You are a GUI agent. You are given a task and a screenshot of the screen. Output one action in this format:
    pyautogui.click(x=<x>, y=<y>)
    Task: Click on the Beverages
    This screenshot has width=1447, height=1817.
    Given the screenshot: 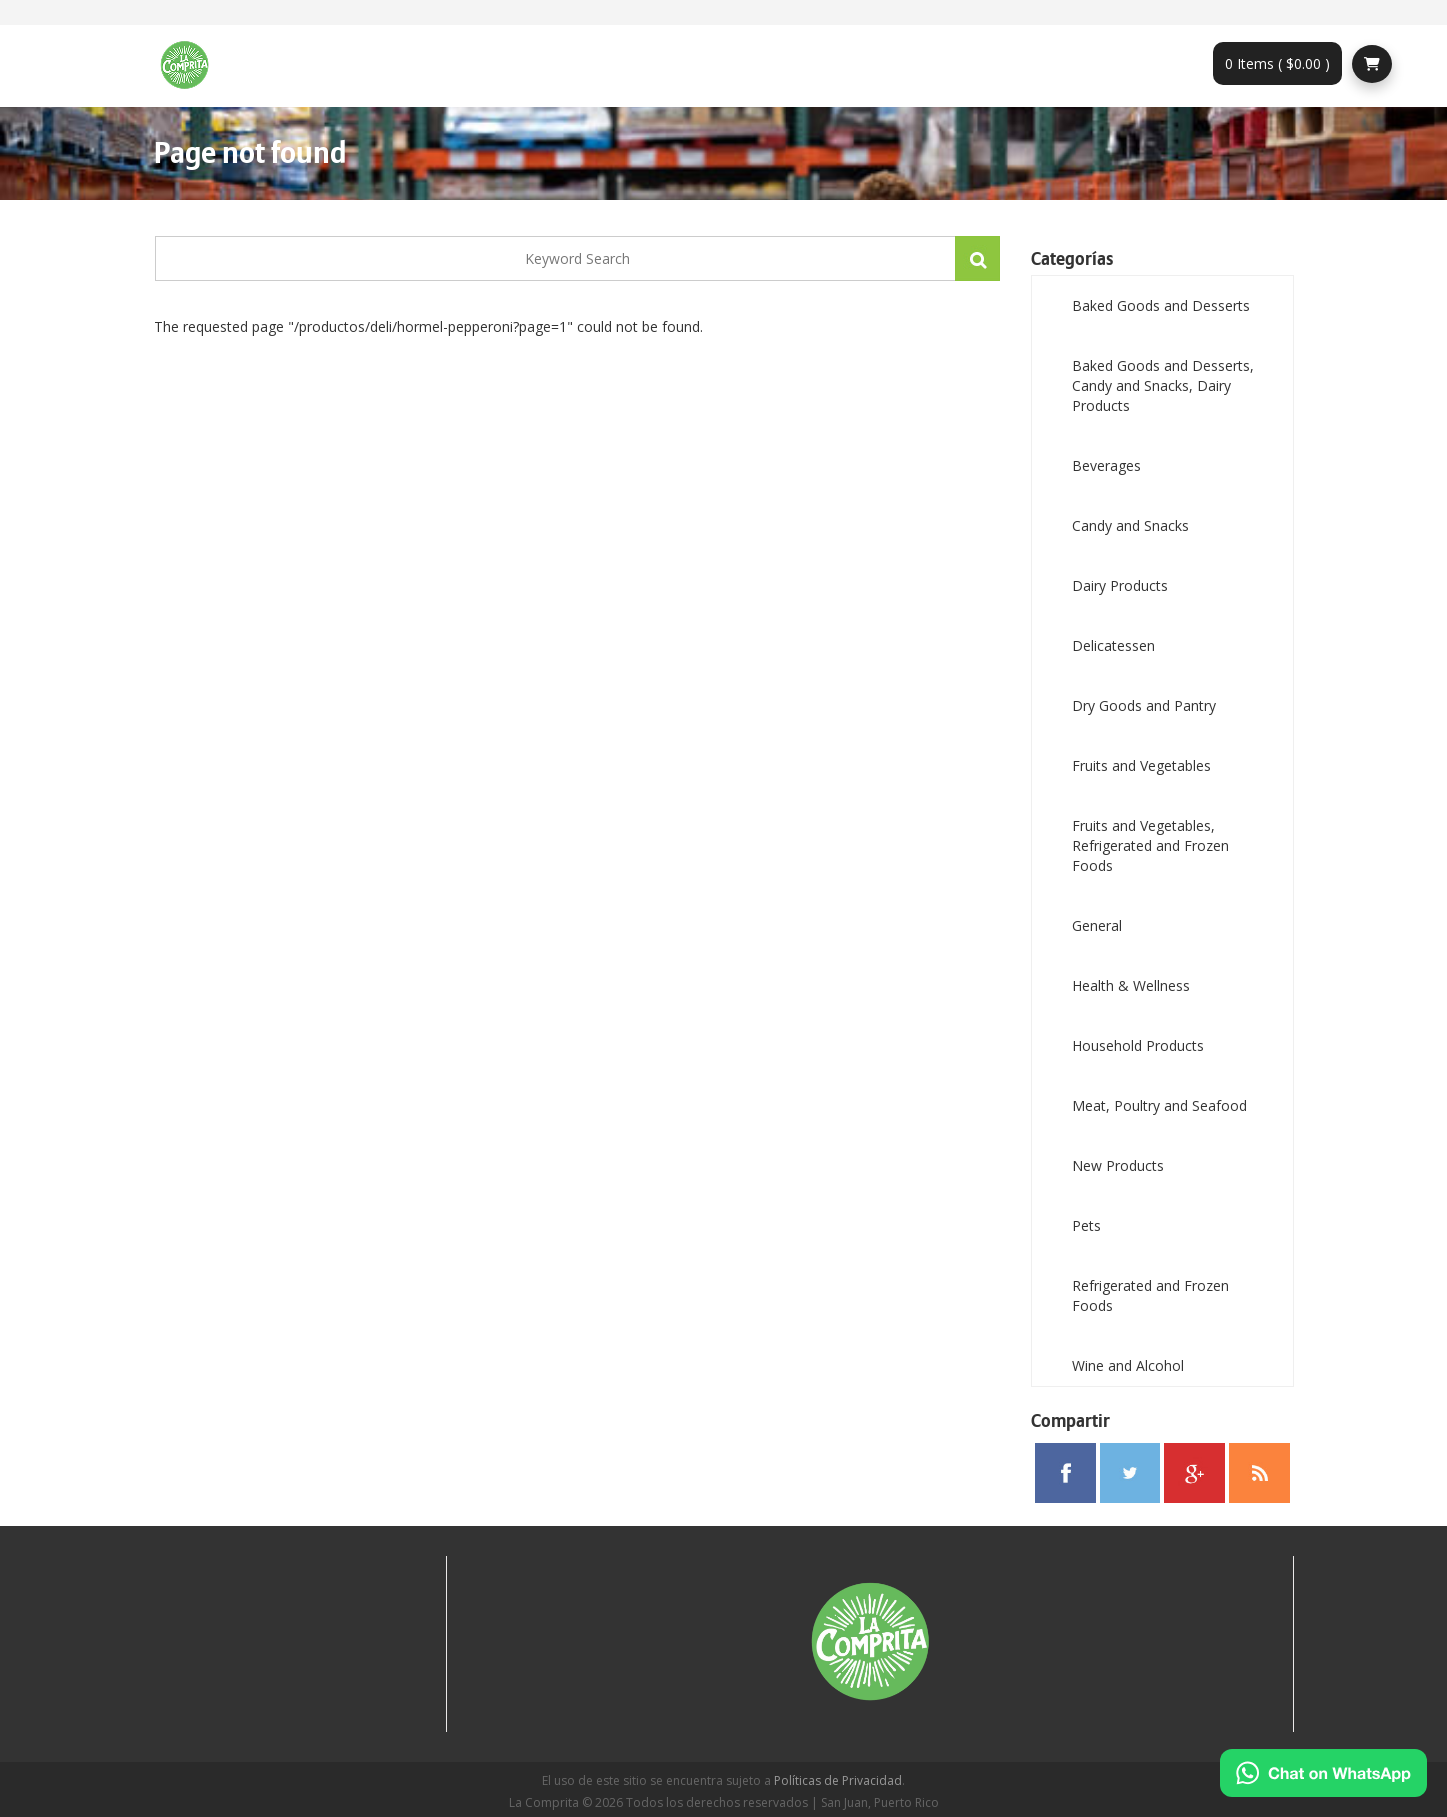 What is the action you would take?
    pyautogui.click(x=1106, y=465)
    